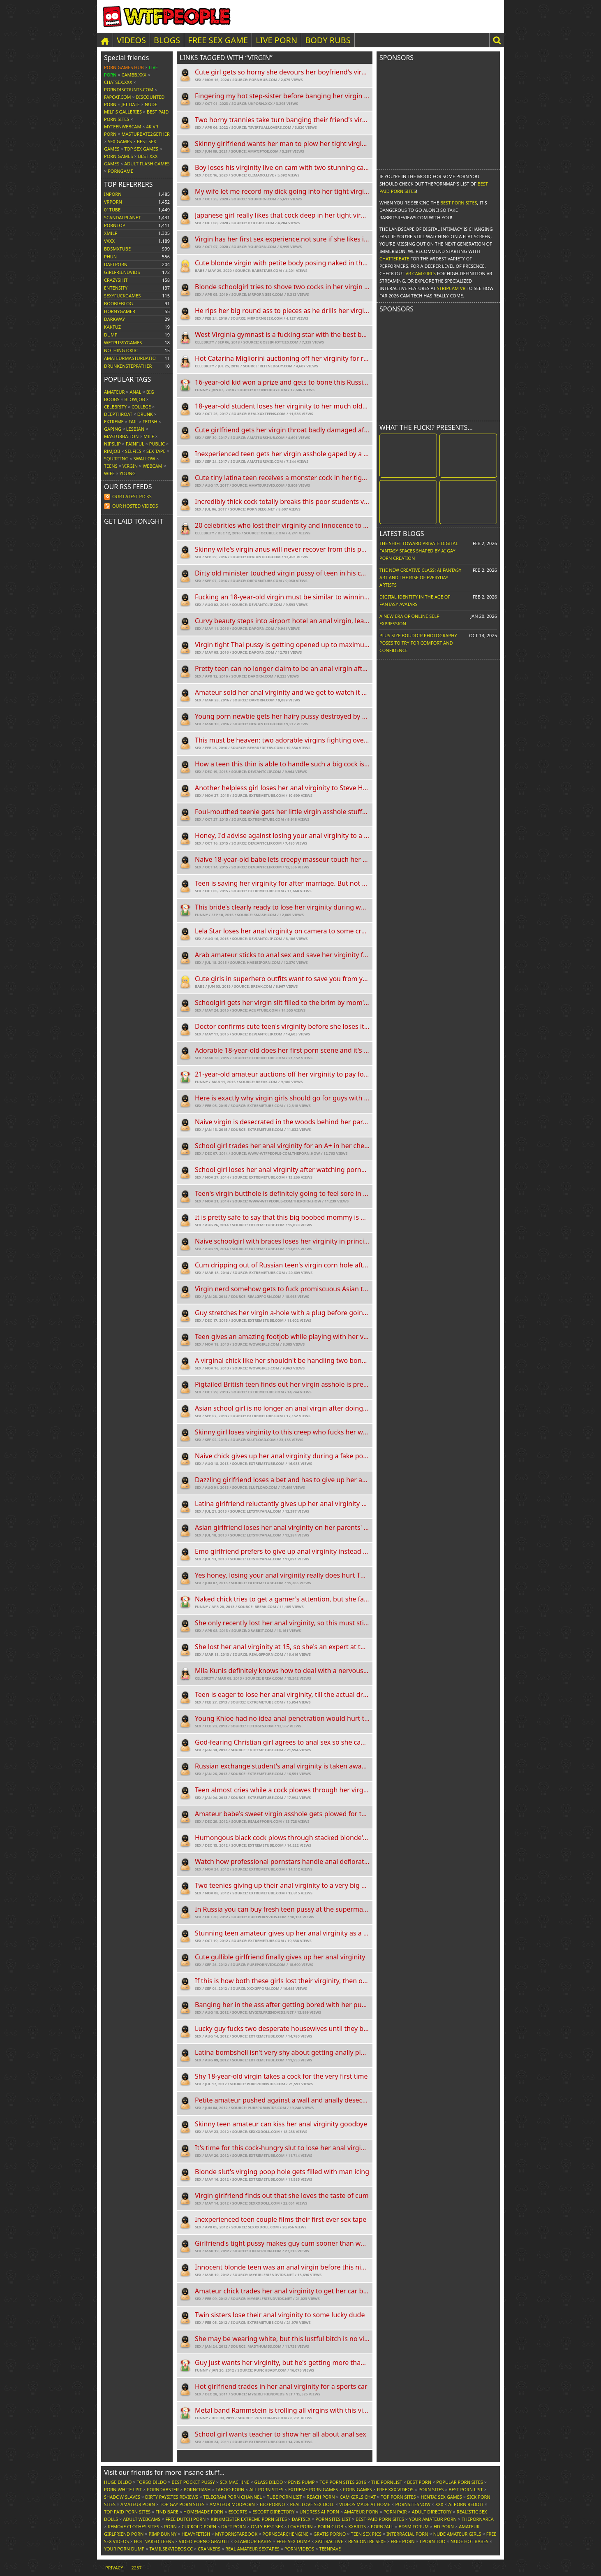 The image size is (601, 2576). I want to click on Public, so click(157, 444).